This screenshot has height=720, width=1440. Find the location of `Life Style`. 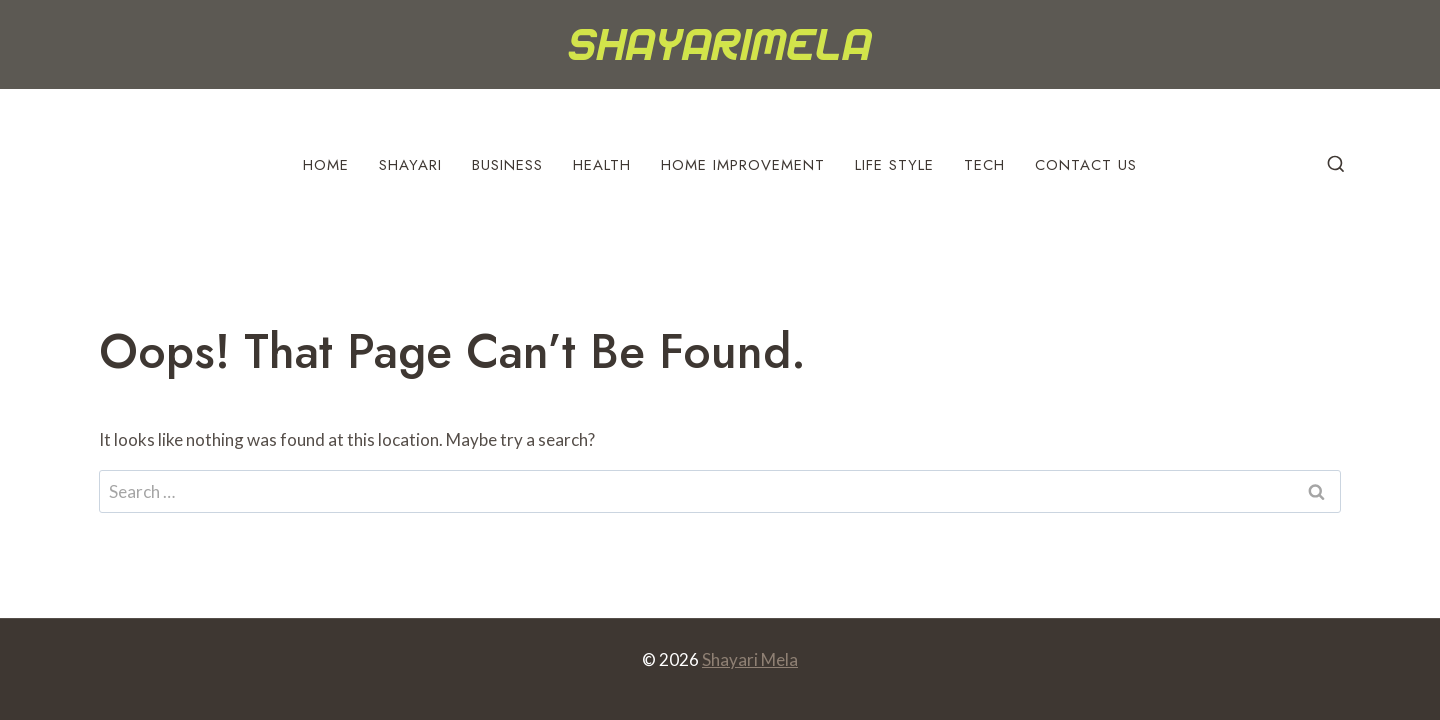

Life Style is located at coordinates (894, 165).